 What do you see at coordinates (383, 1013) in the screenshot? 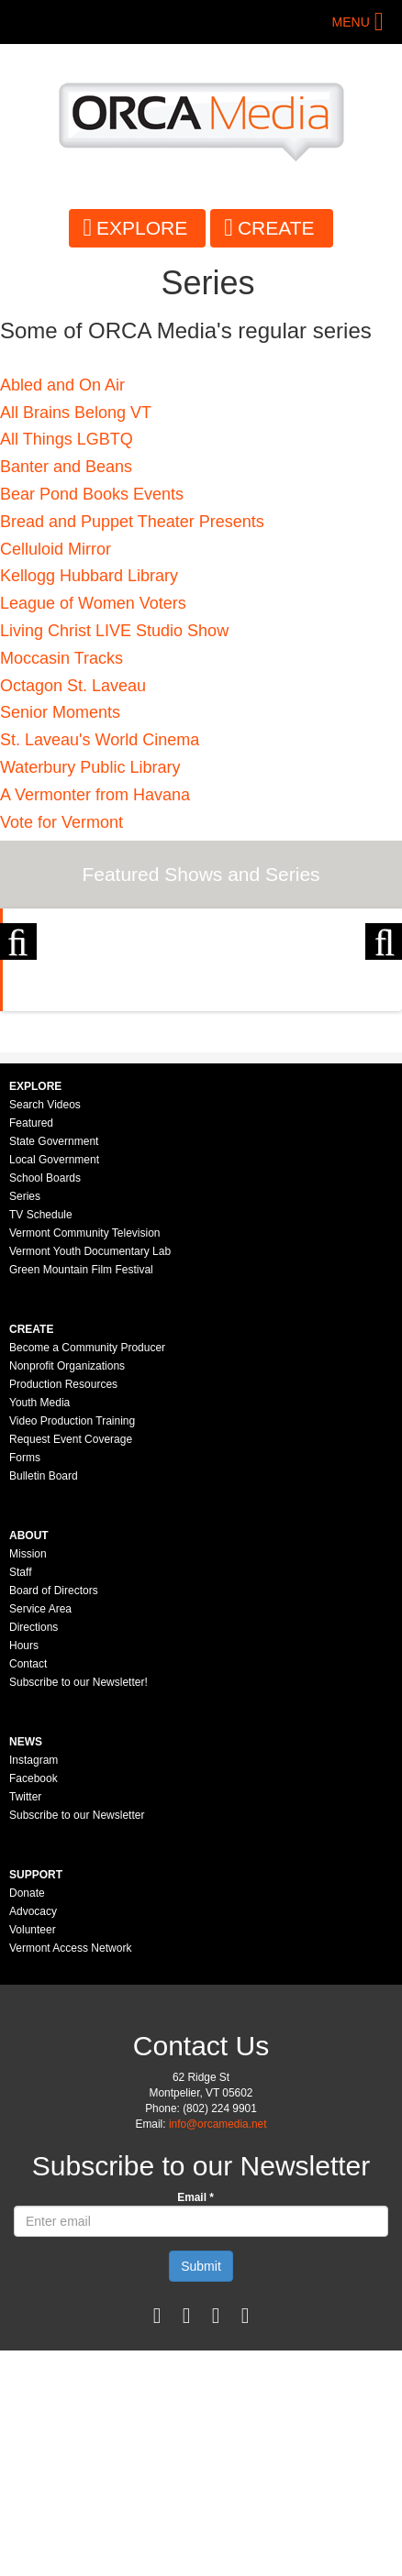
I see `Next` at bounding box center [383, 1013].